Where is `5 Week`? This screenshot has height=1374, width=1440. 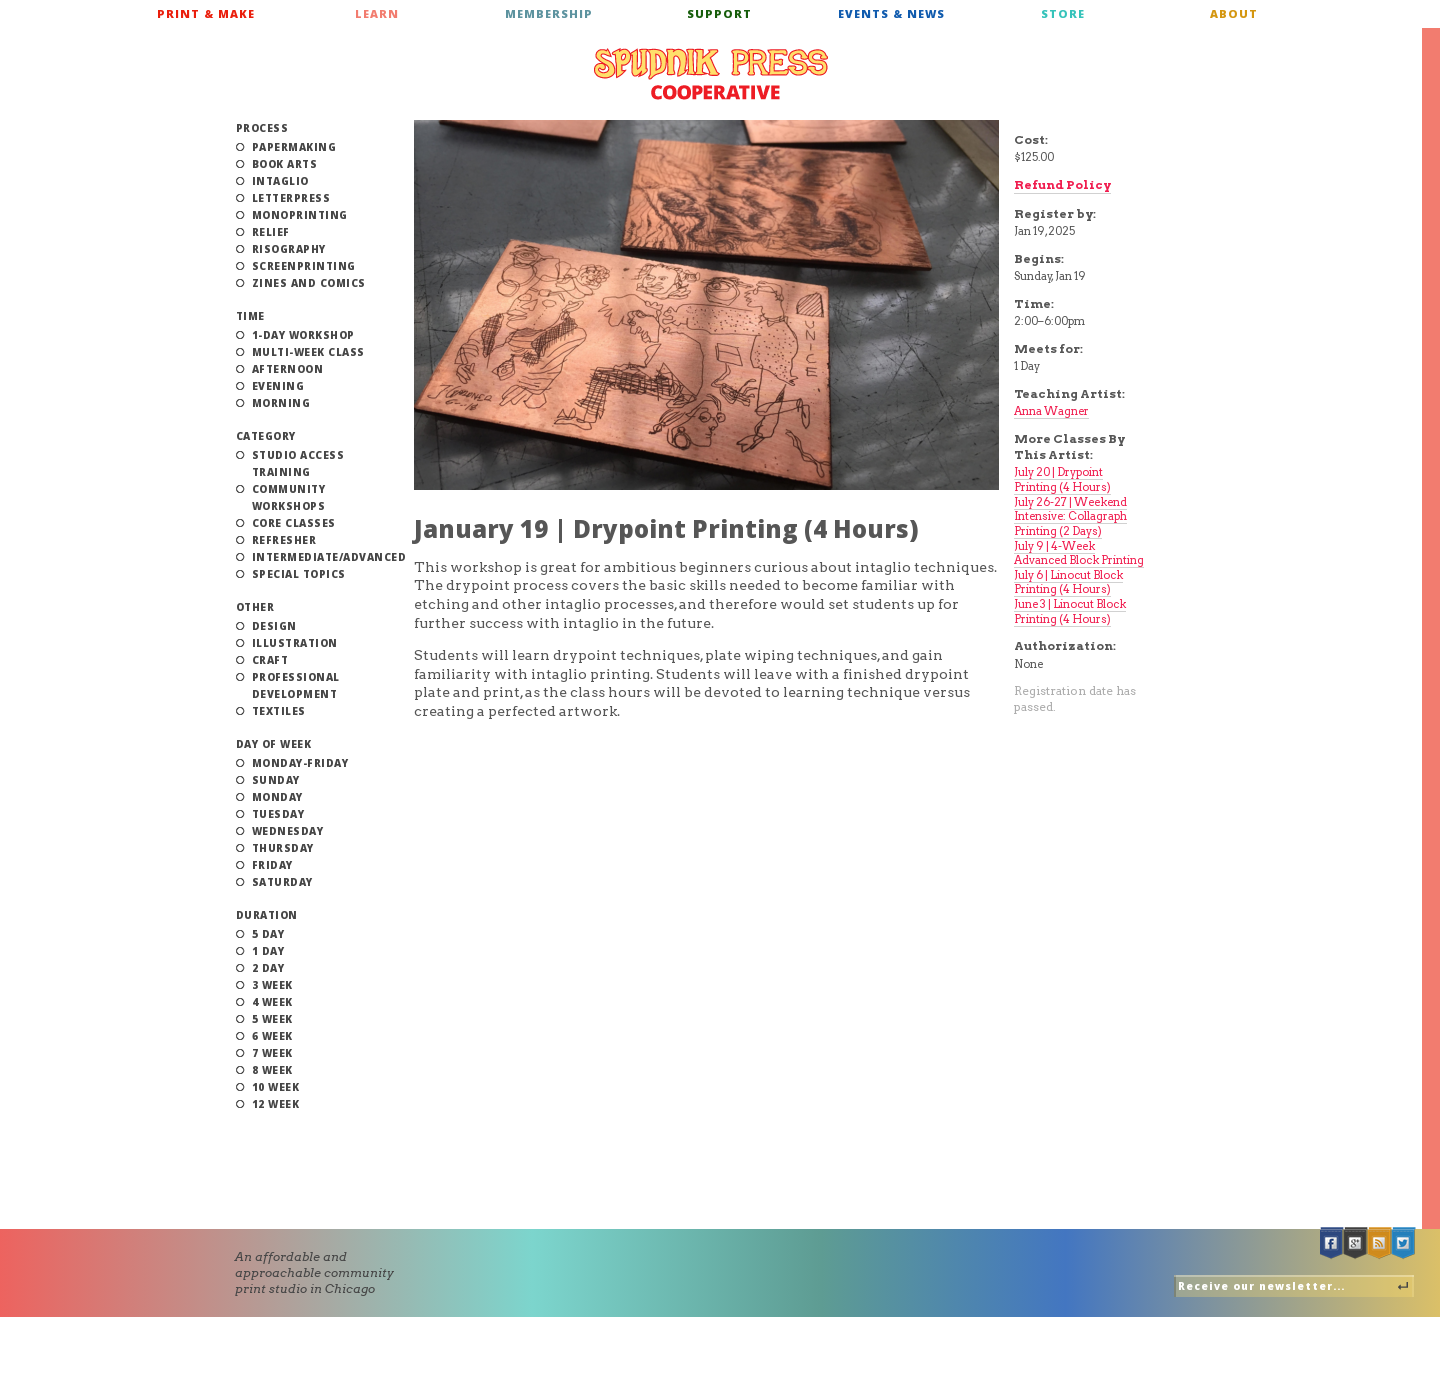
5 Week is located at coordinates (272, 1019).